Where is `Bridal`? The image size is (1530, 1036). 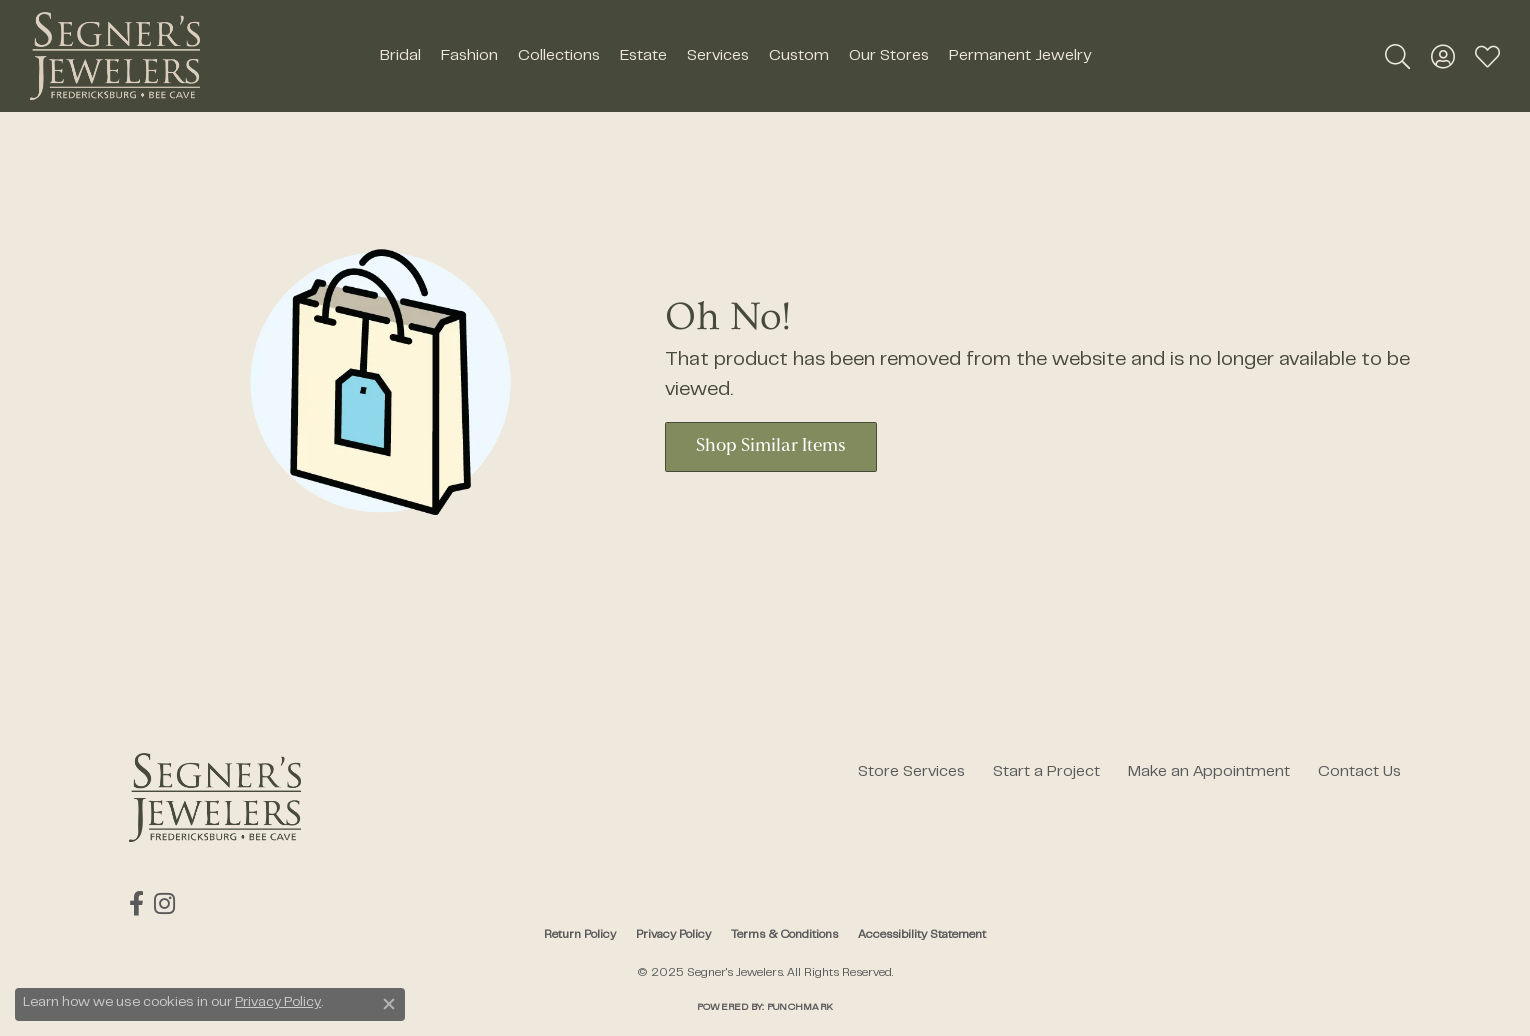
Bridal is located at coordinates (400, 56).